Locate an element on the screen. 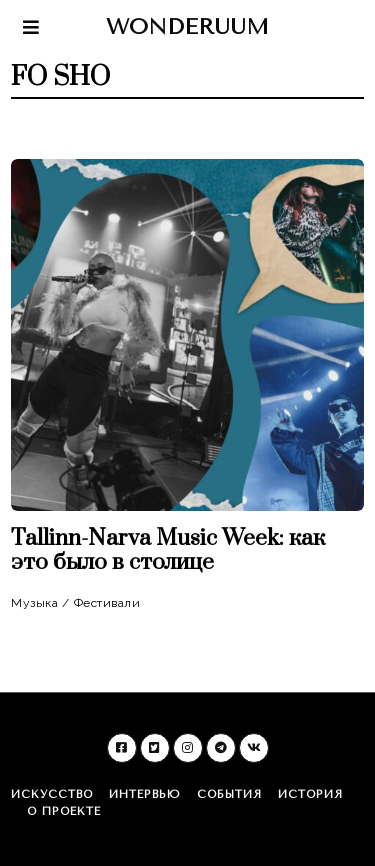  События is located at coordinates (229, 794).